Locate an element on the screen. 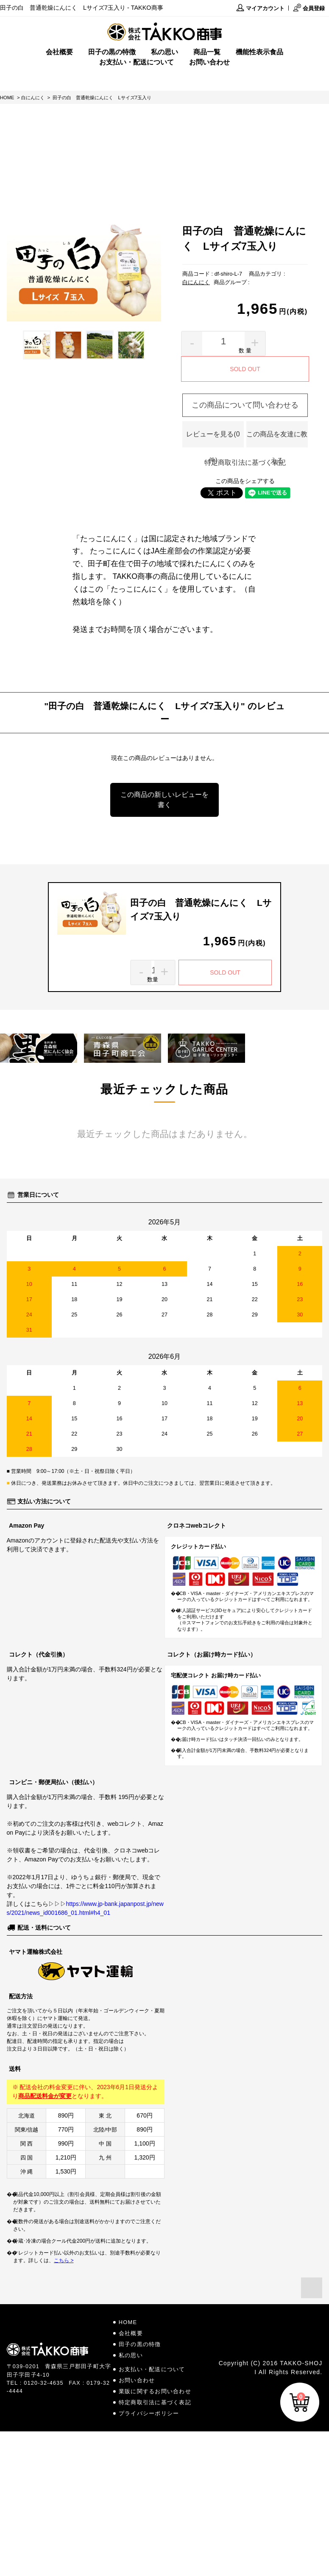 The image size is (329, 2576). 商品一覧 is located at coordinates (206, 52).